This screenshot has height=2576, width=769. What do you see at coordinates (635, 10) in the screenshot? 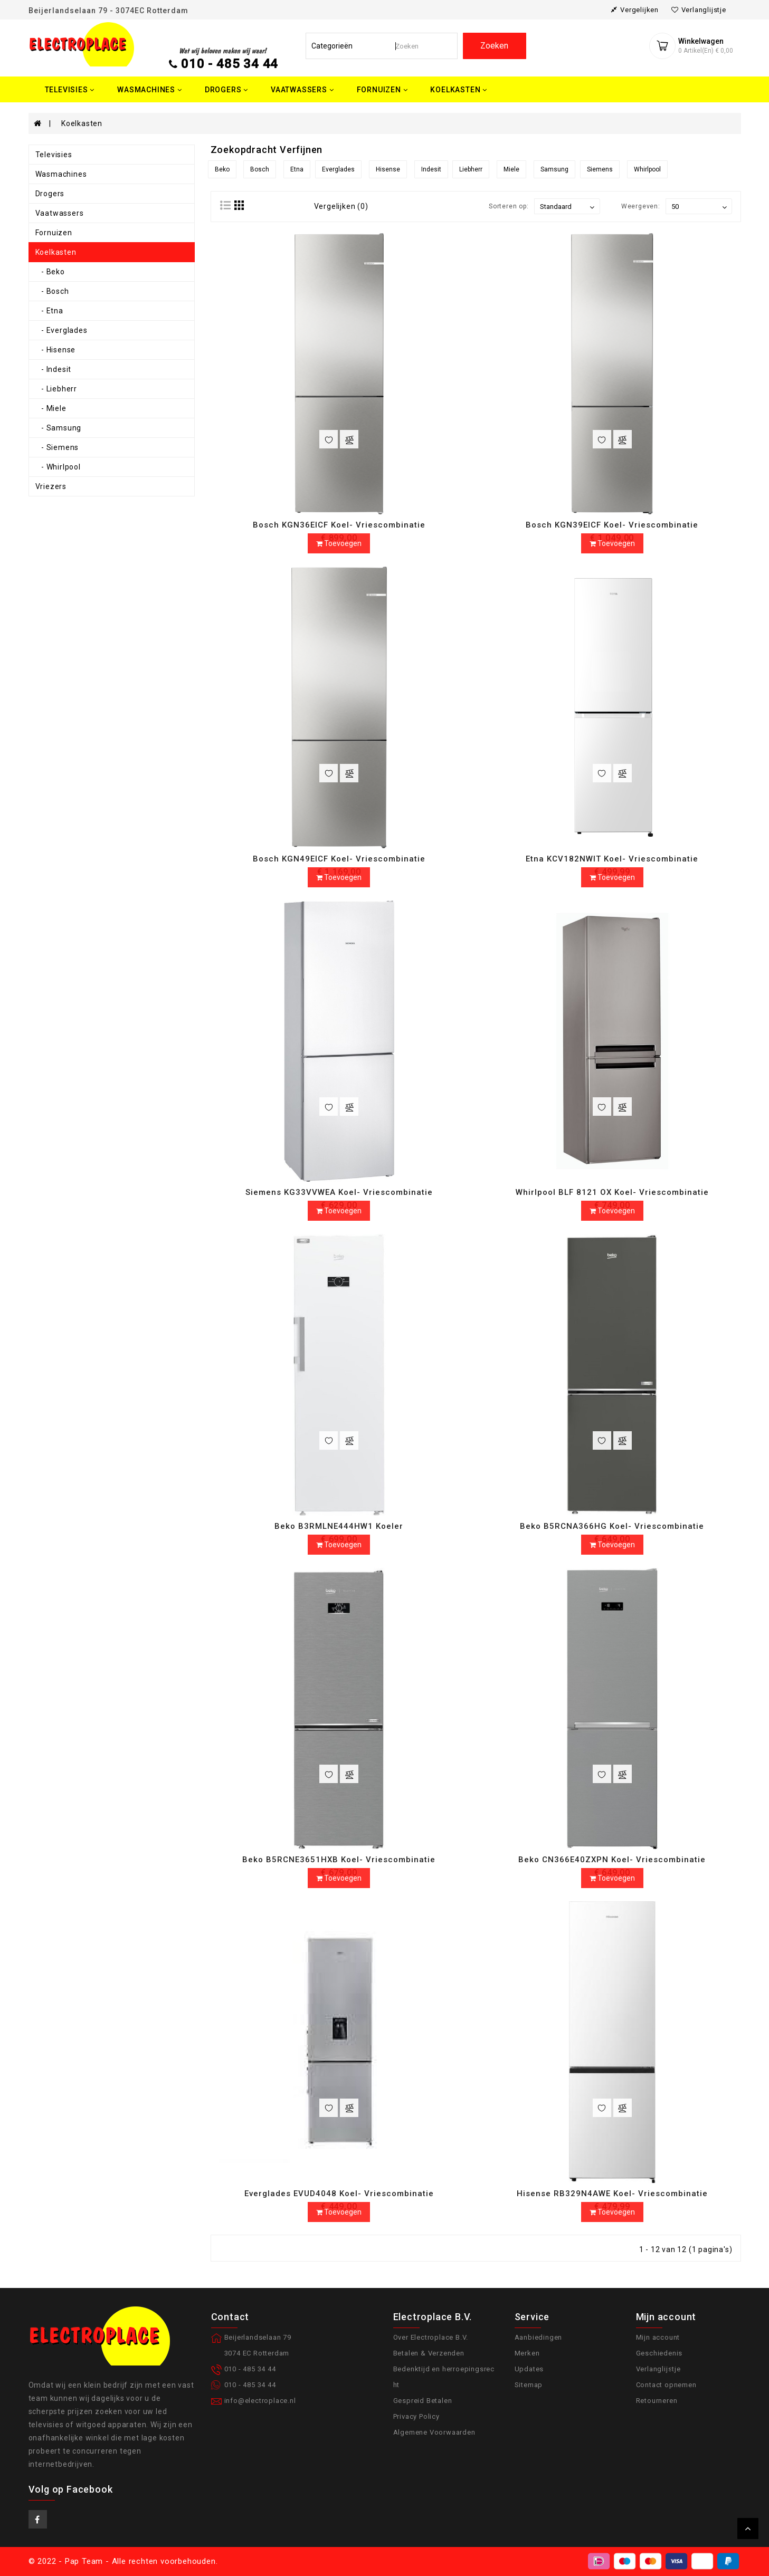
I see `vergelijken` at bounding box center [635, 10].